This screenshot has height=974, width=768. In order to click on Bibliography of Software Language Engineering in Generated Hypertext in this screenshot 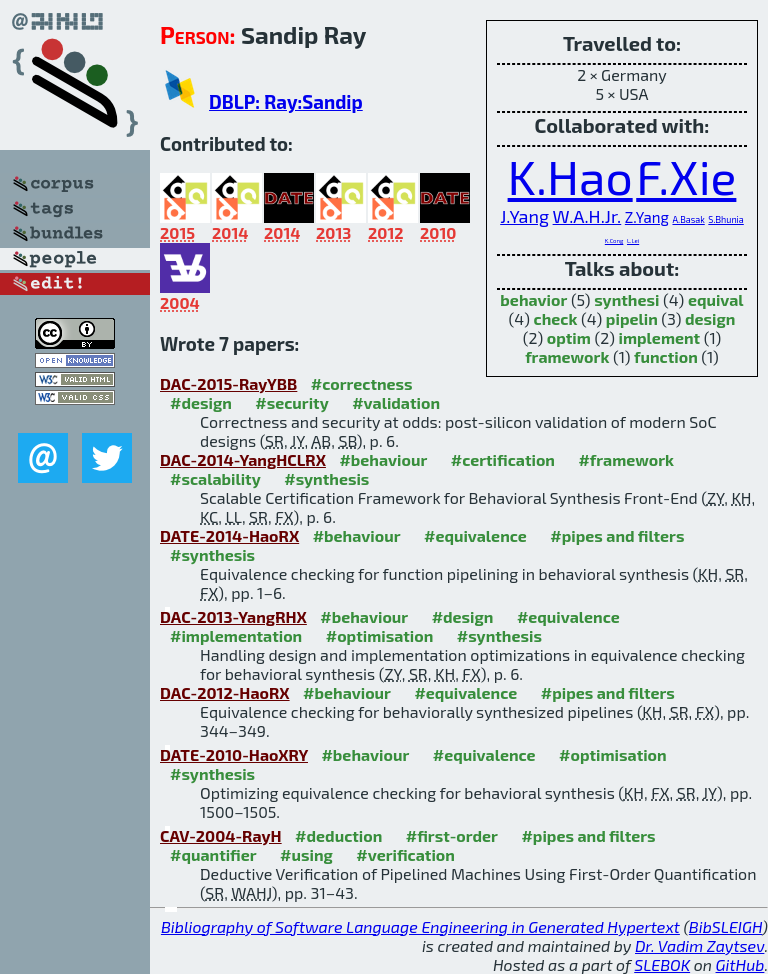, I will do `click(420, 926)`.